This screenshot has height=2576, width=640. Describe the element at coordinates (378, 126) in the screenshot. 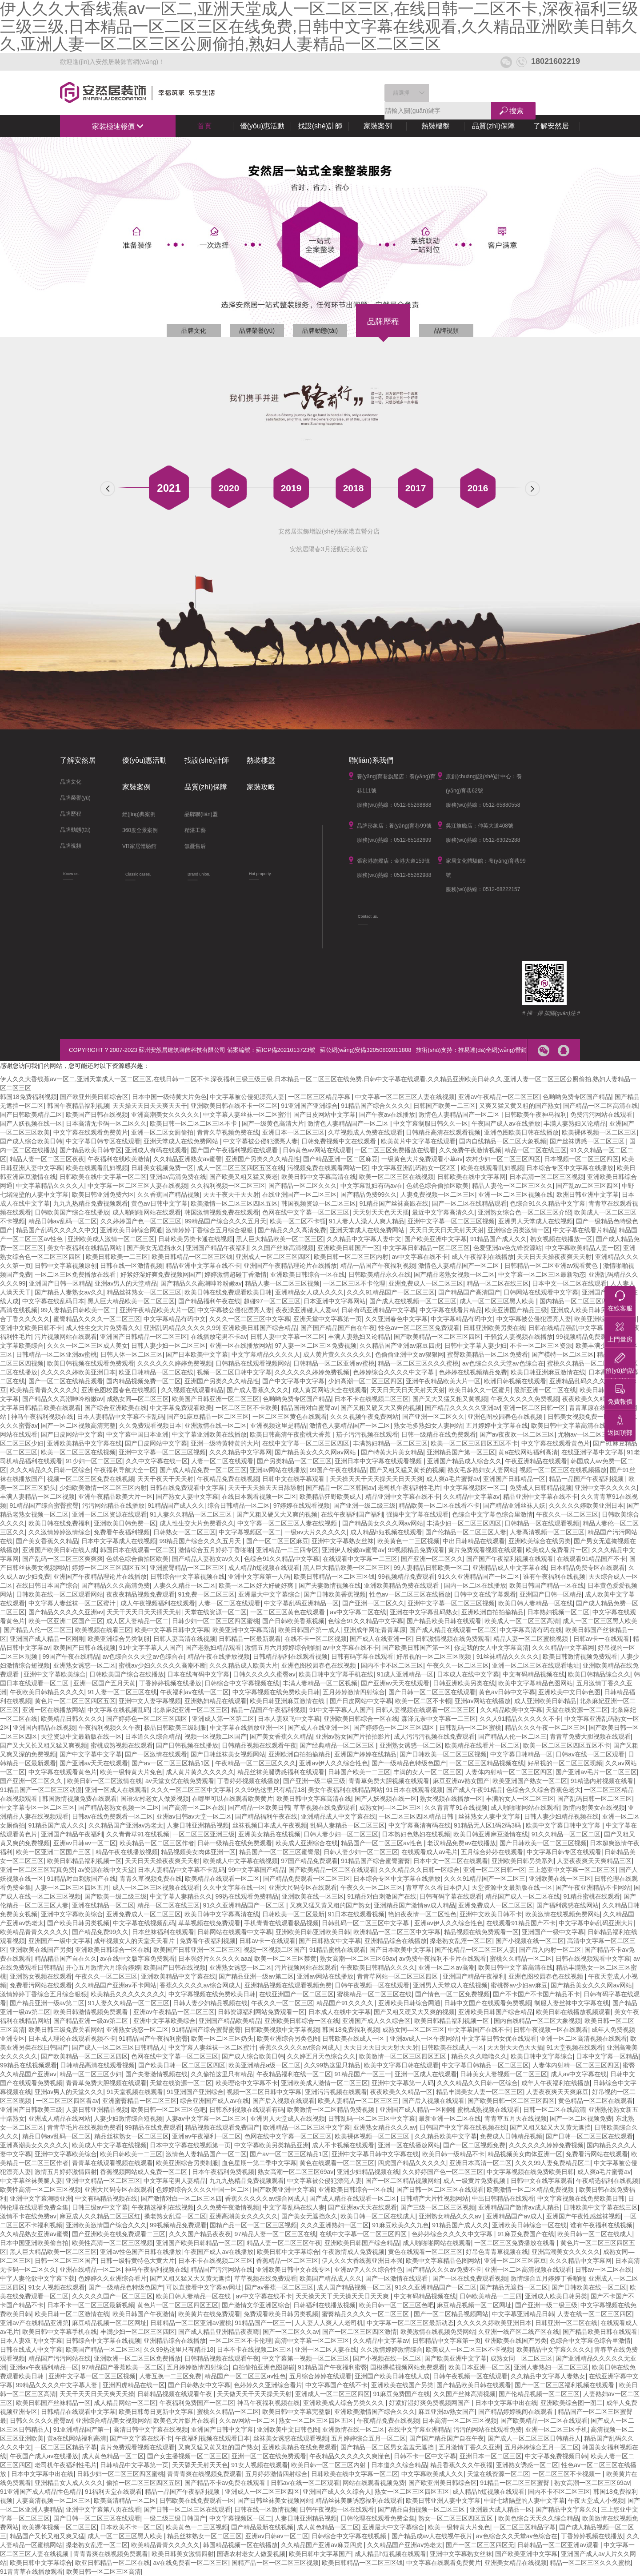

I see `家裝案例` at that location.